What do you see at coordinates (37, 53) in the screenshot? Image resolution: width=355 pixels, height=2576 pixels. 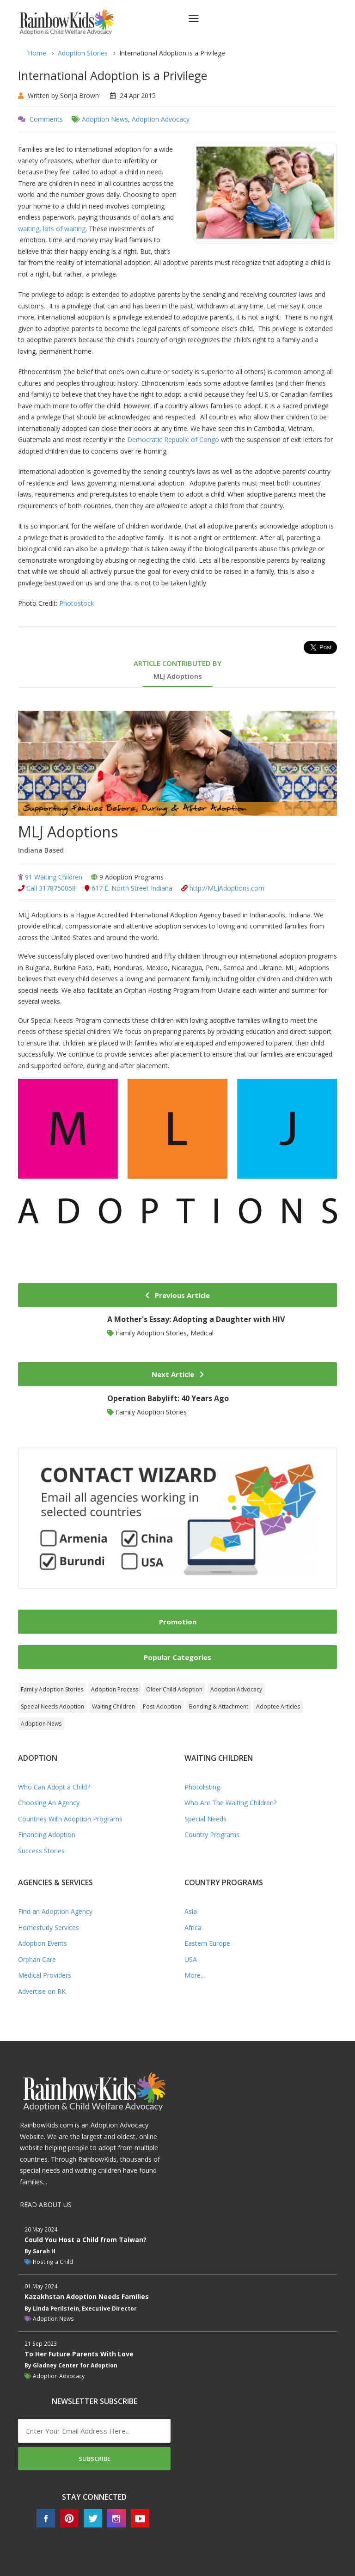 I see `Home` at bounding box center [37, 53].